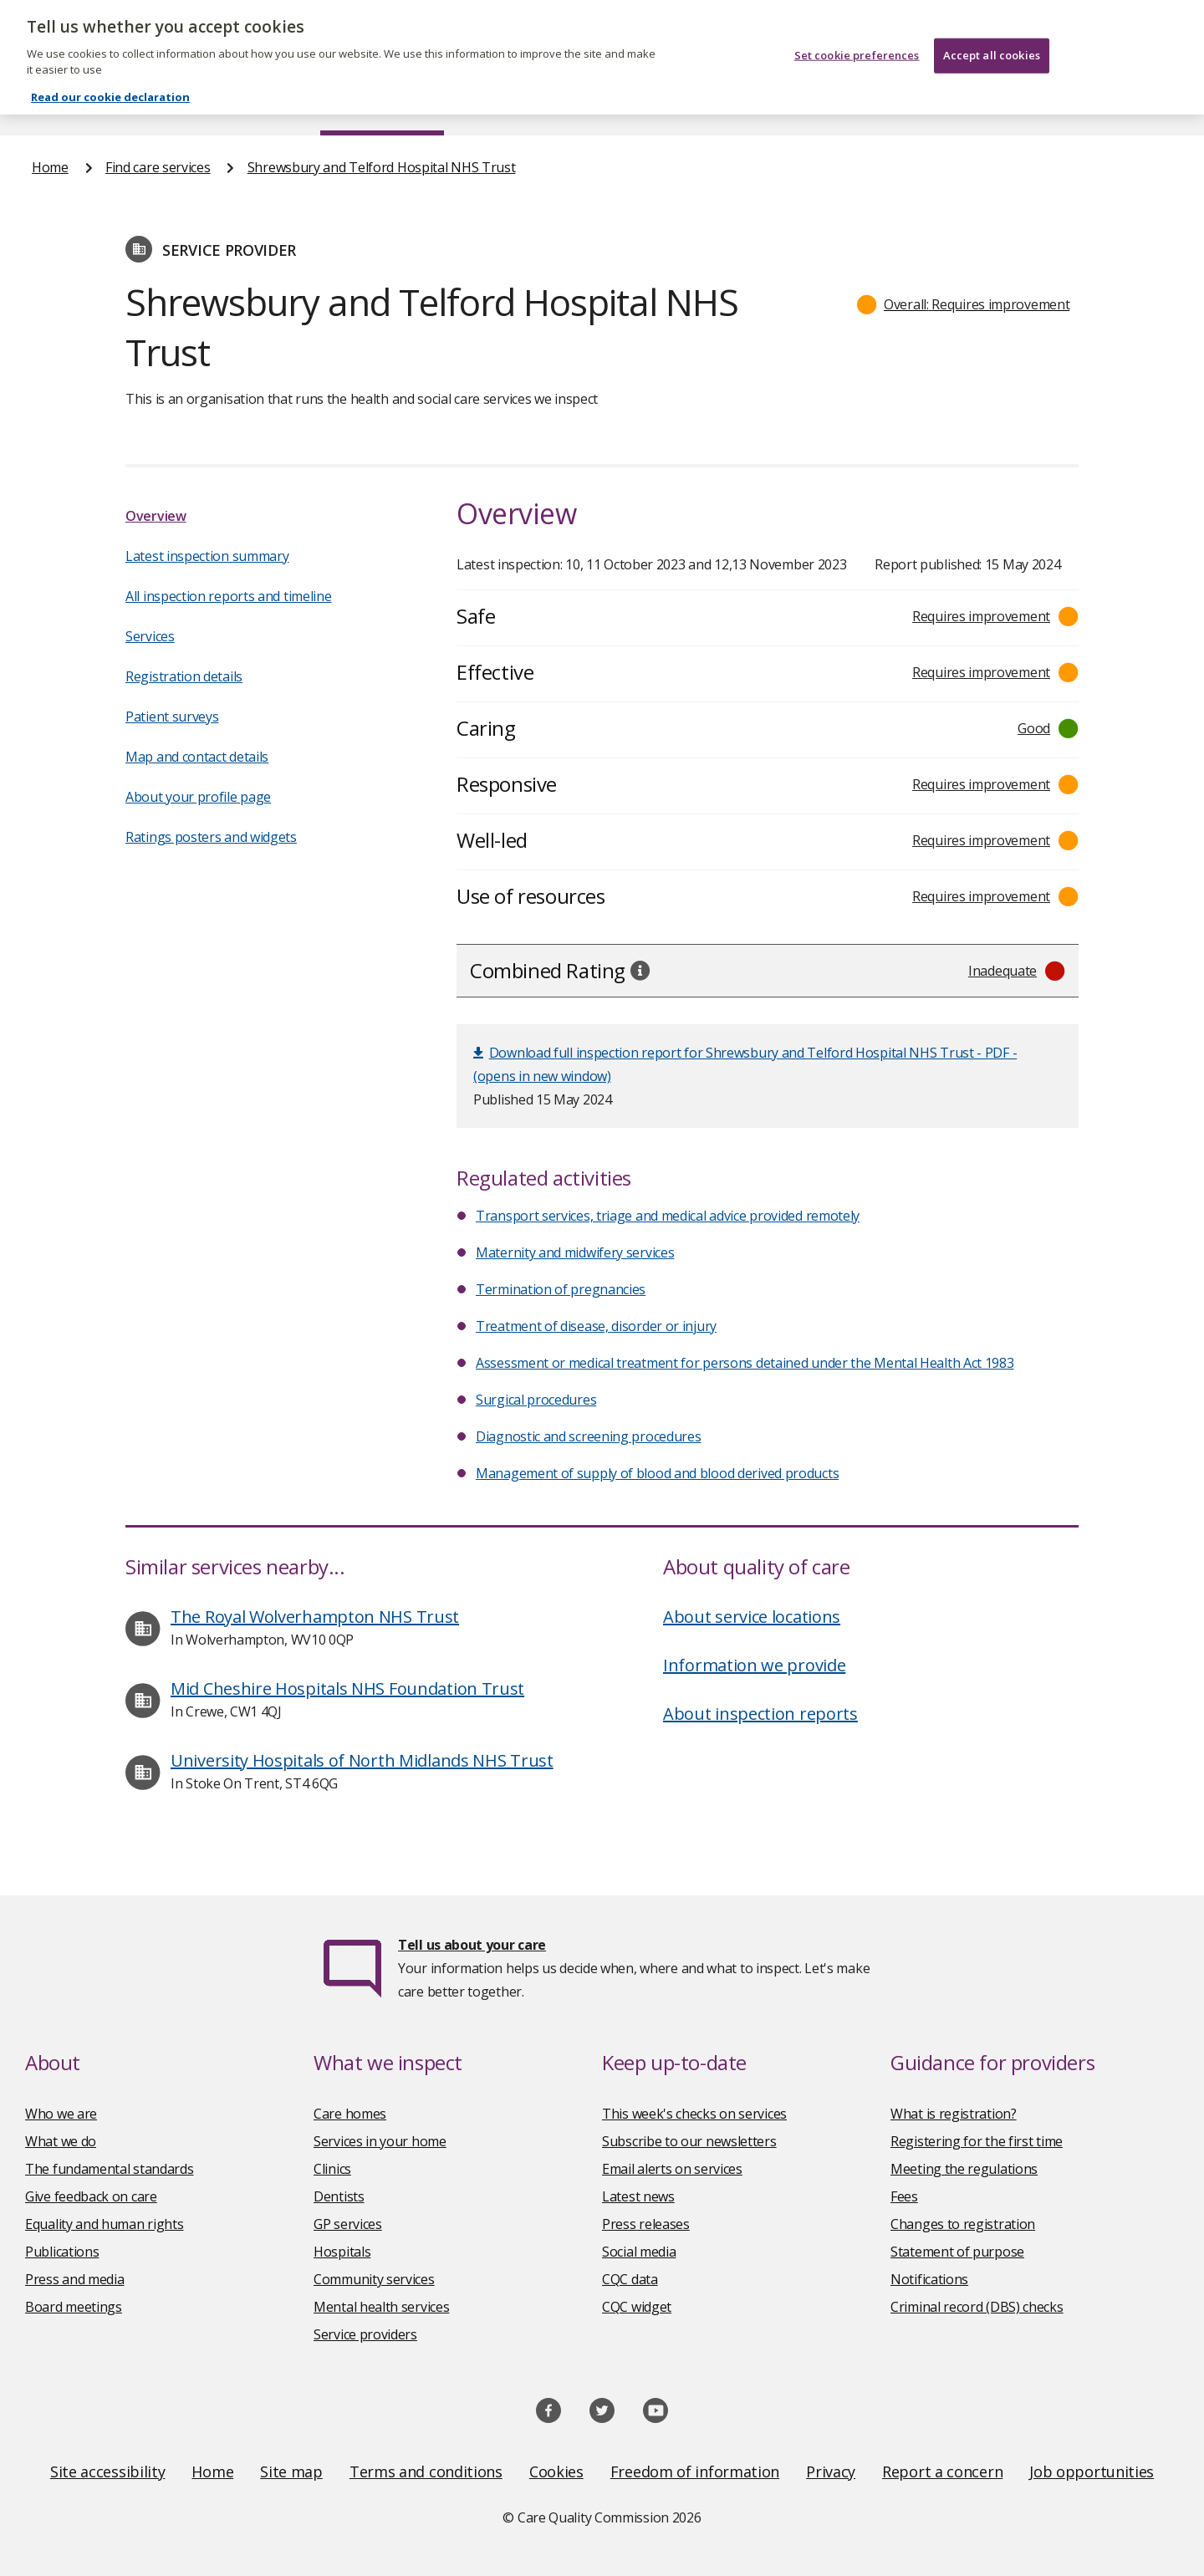 This screenshot has height=2576, width=1204. What do you see at coordinates (964, 2169) in the screenshot?
I see `Meeting the regulations` at bounding box center [964, 2169].